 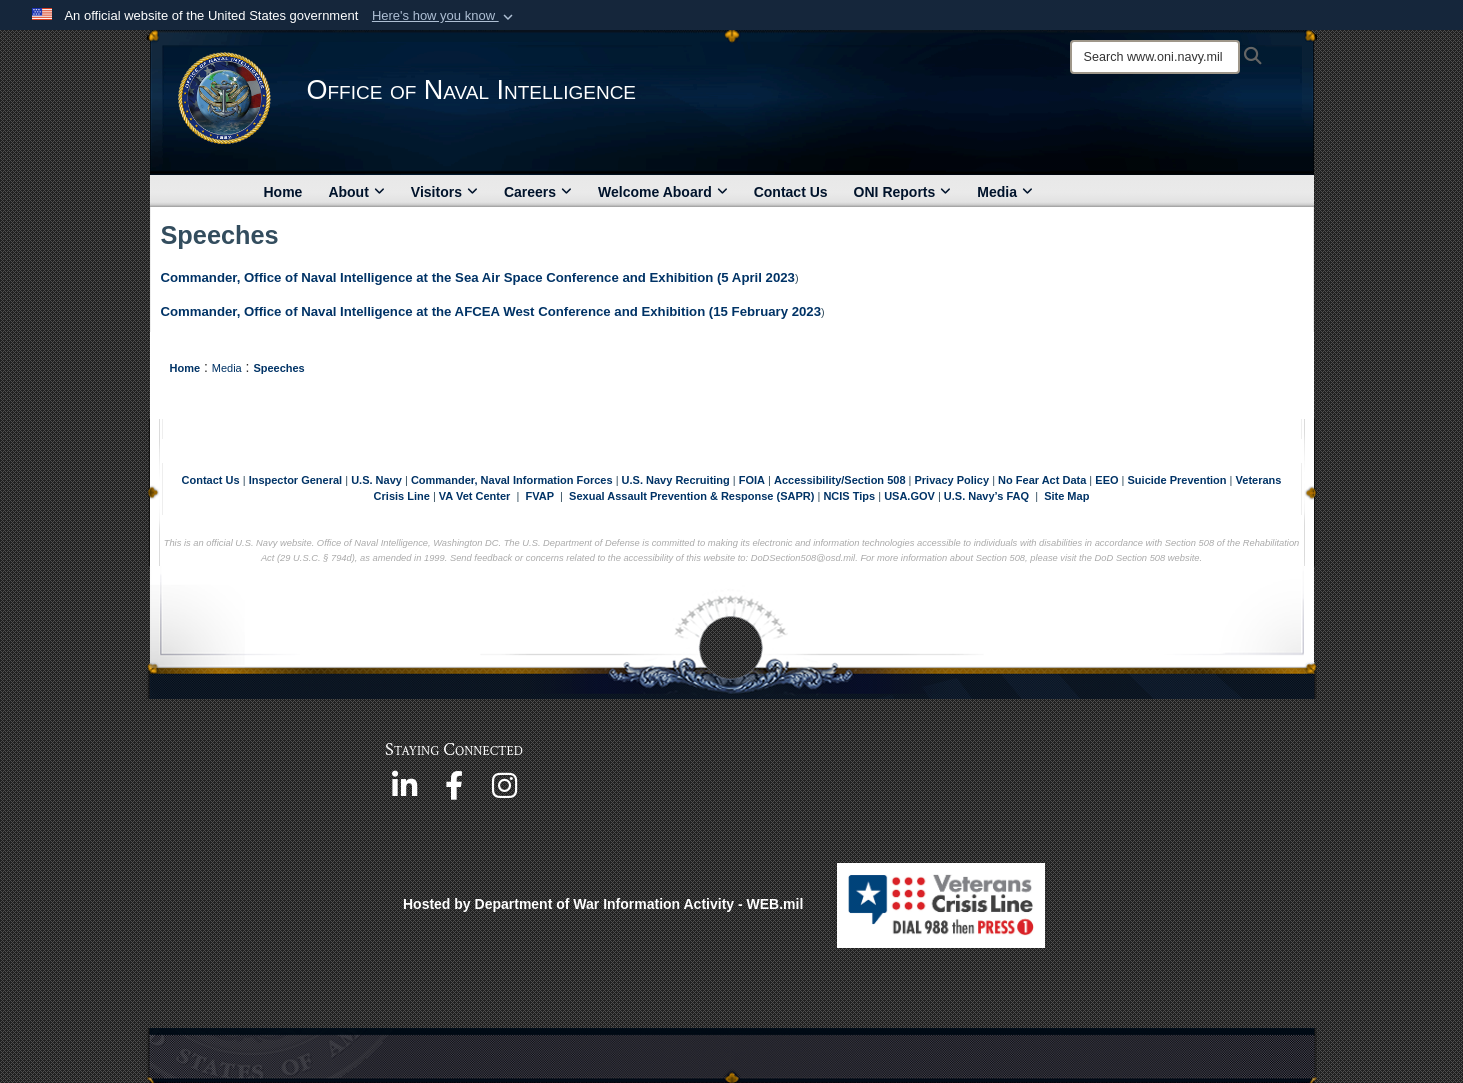 I want to click on Privacy Policy, so click(x=951, y=480).